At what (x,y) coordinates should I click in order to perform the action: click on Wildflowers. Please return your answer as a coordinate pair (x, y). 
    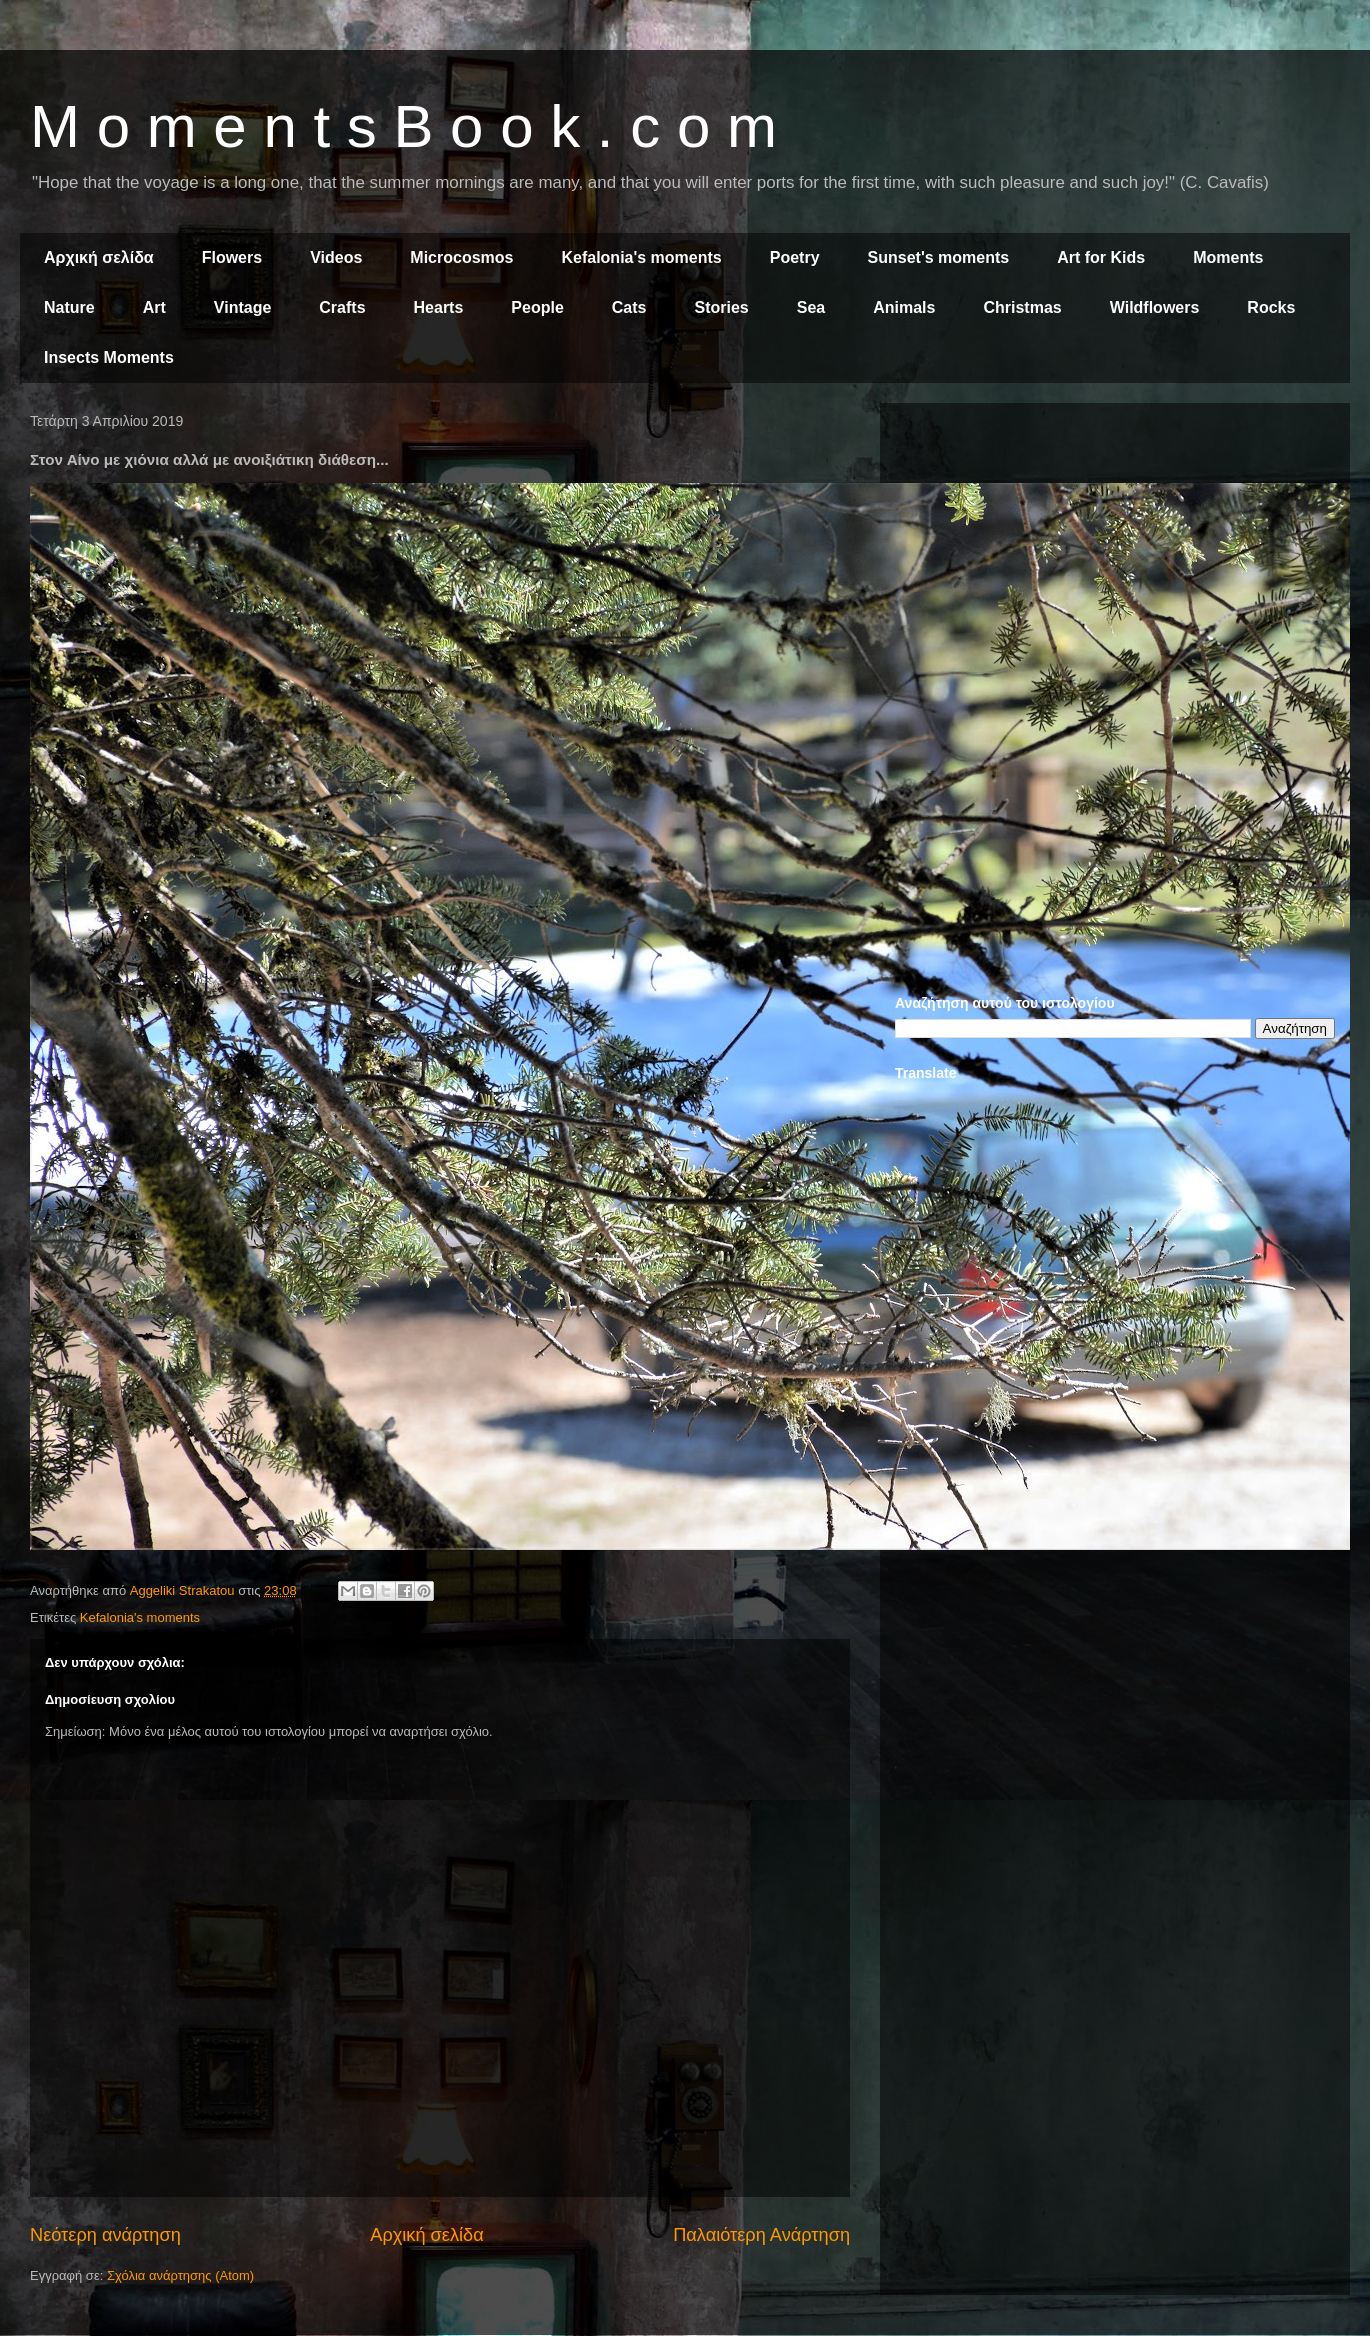
    Looking at the image, I should click on (1155, 307).